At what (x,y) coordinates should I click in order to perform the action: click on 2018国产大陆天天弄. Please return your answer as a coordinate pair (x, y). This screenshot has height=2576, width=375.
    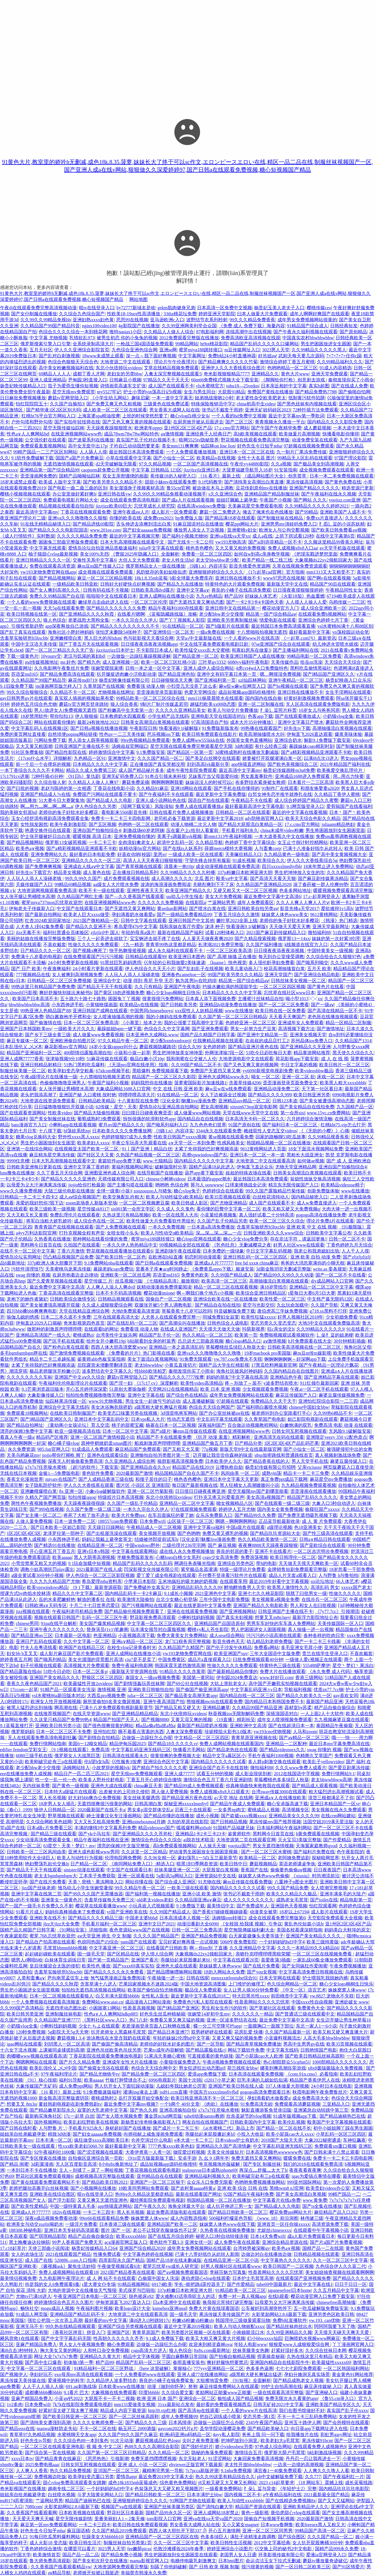
    Looking at the image, I should click on (281, 2140).